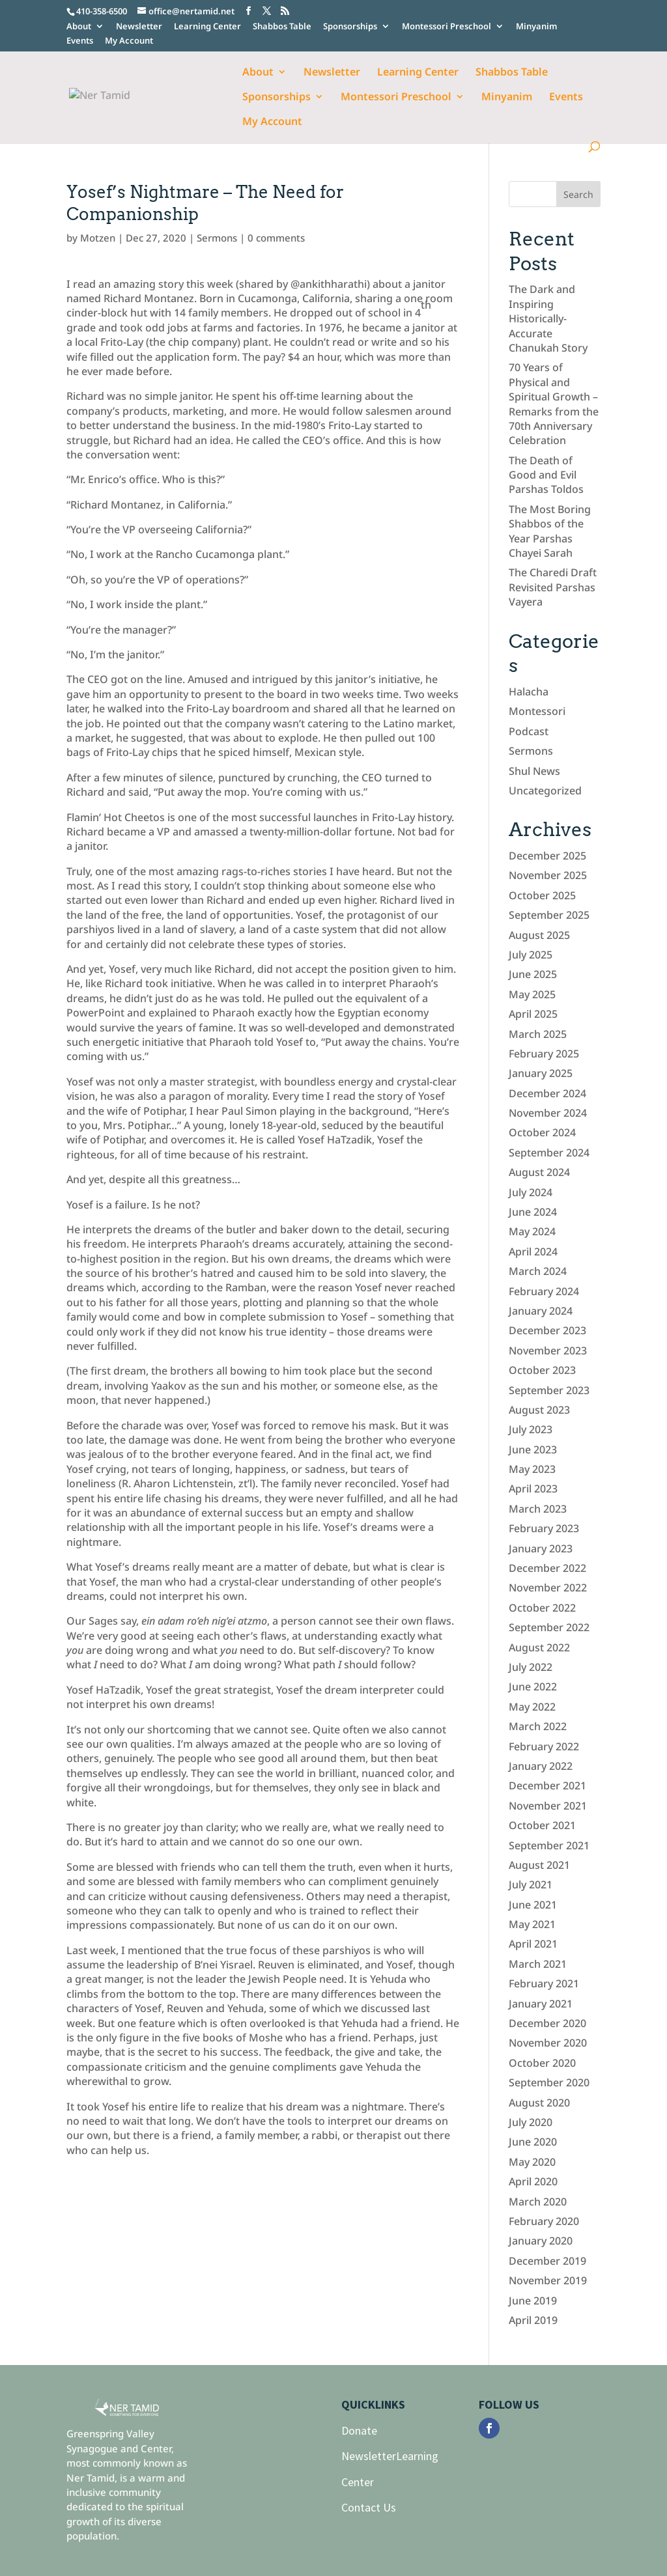 The height and width of the screenshot is (2576, 667). Describe the element at coordinates (532, 2162) in the screenshot. I see `May 2020` at that location.